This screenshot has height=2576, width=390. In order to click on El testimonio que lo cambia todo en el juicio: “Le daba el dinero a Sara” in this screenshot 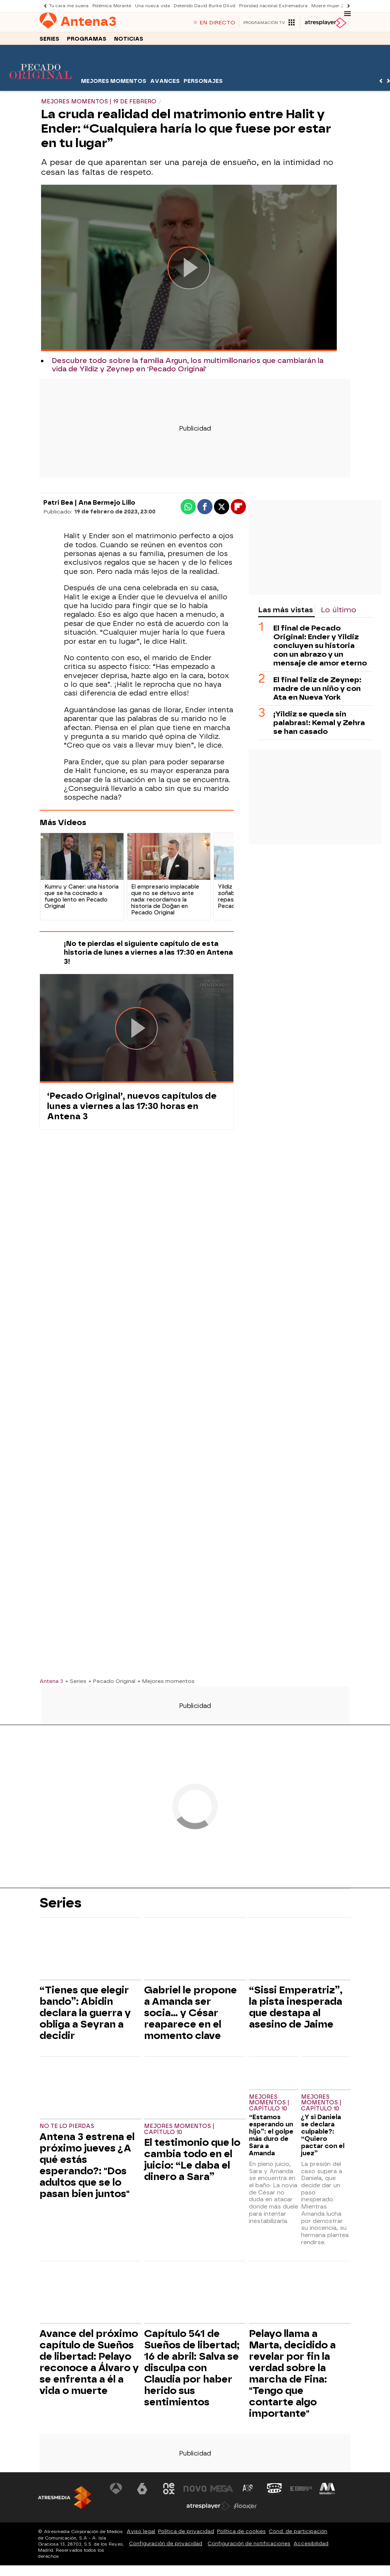, I will do `click(192, 2162)`.